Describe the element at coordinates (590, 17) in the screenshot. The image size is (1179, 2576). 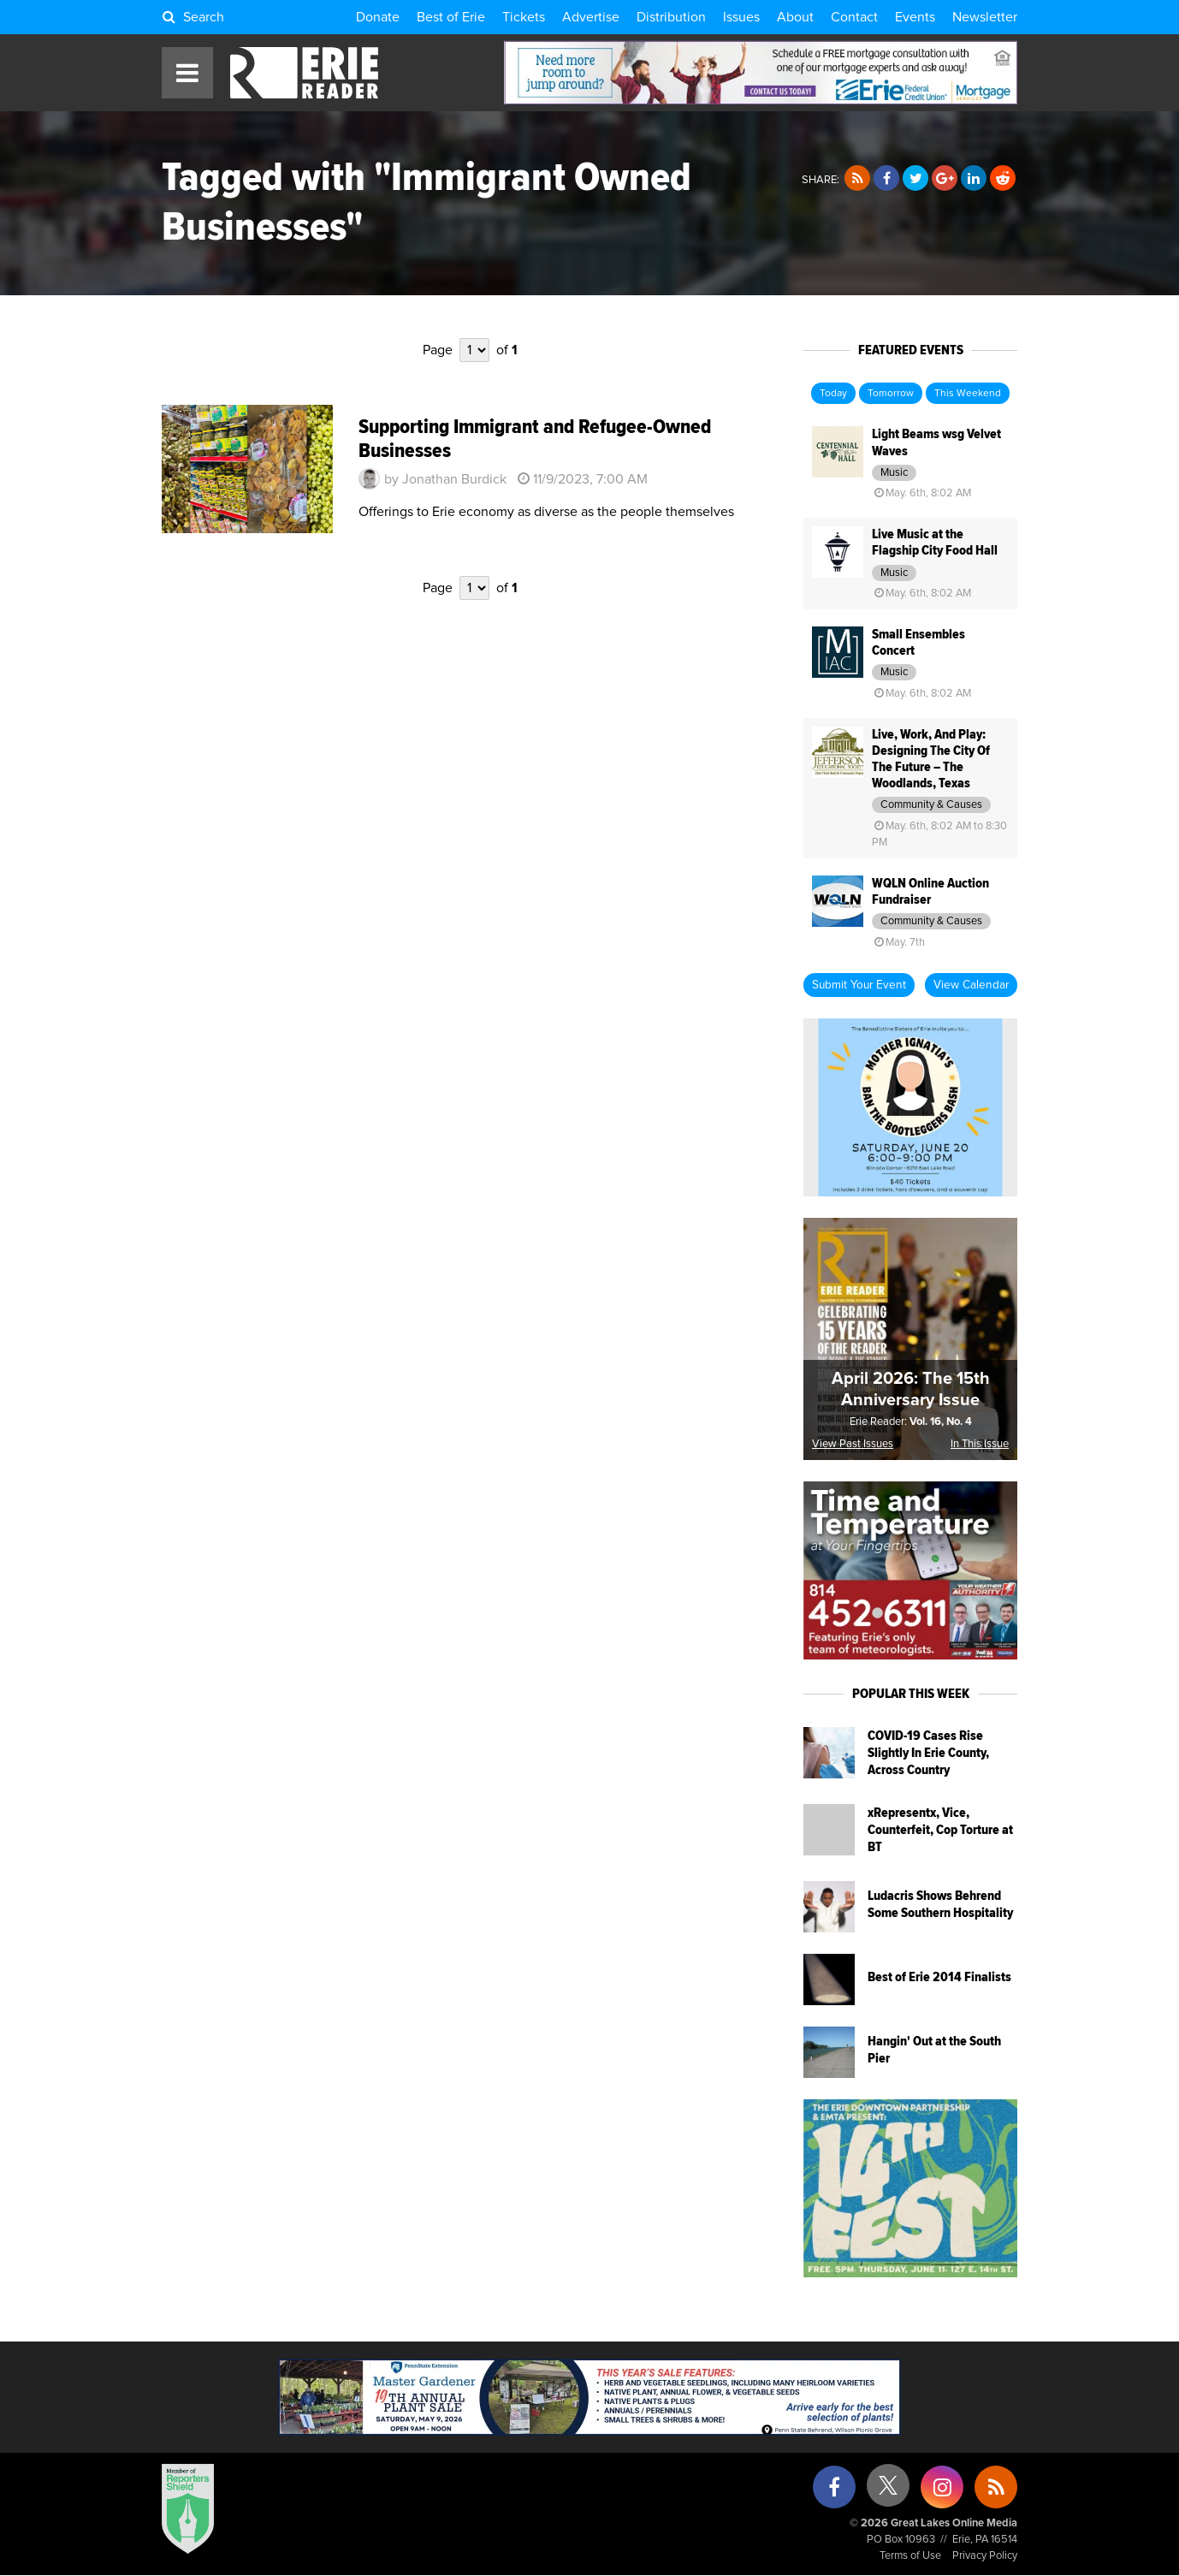
I see `Advertise` at that location.